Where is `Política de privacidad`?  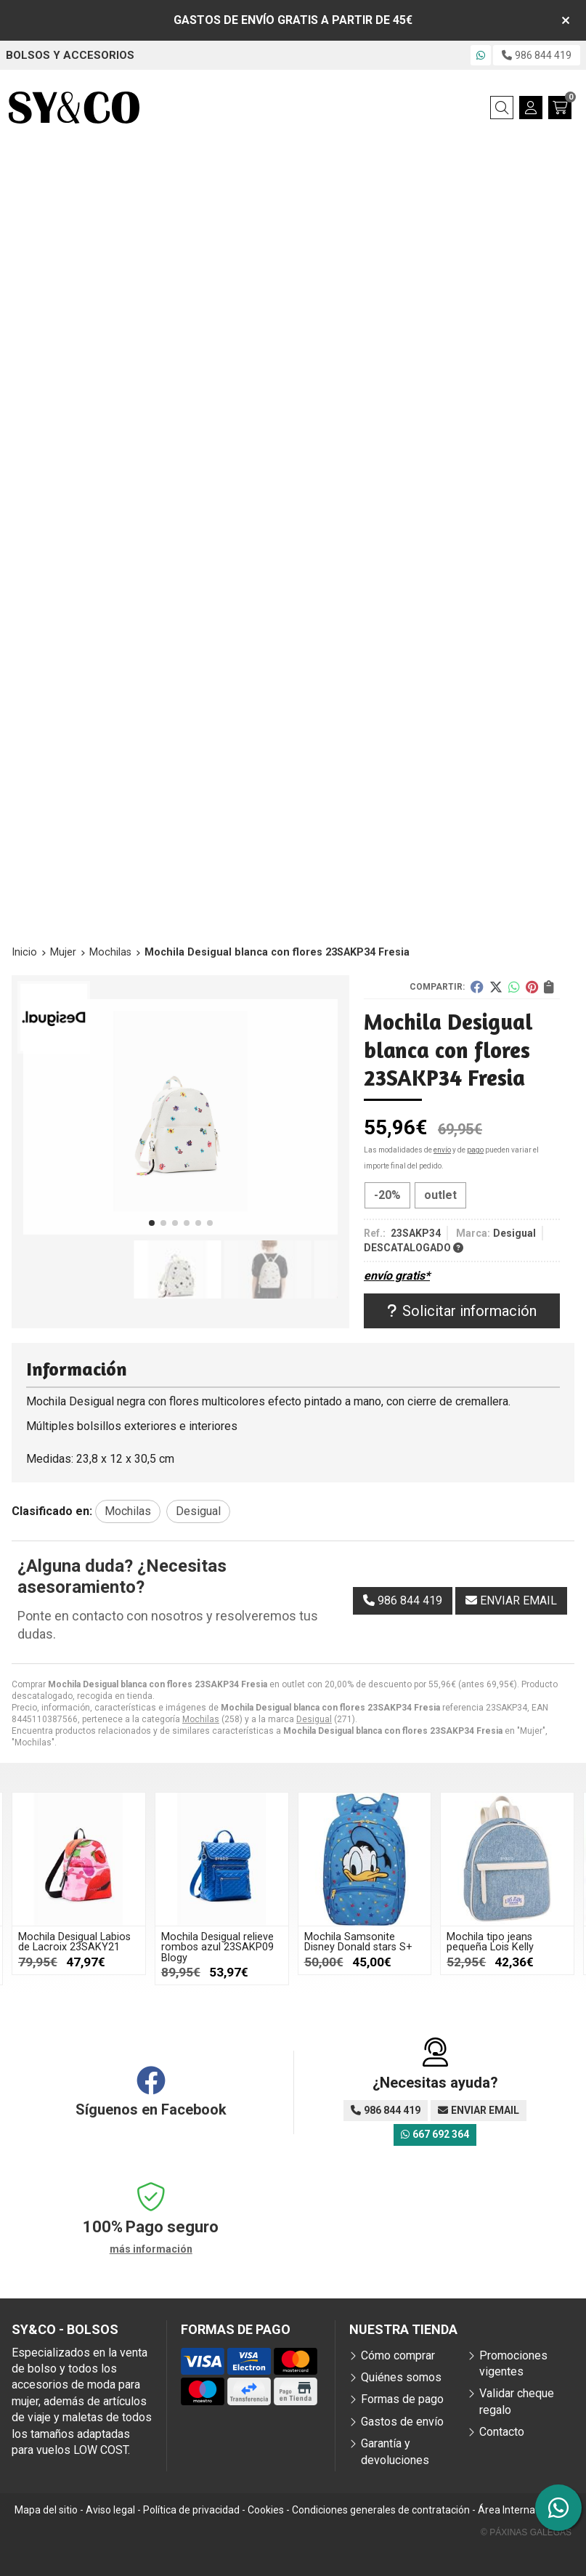
Política de privacidad is located at coordinates (191, 2510).